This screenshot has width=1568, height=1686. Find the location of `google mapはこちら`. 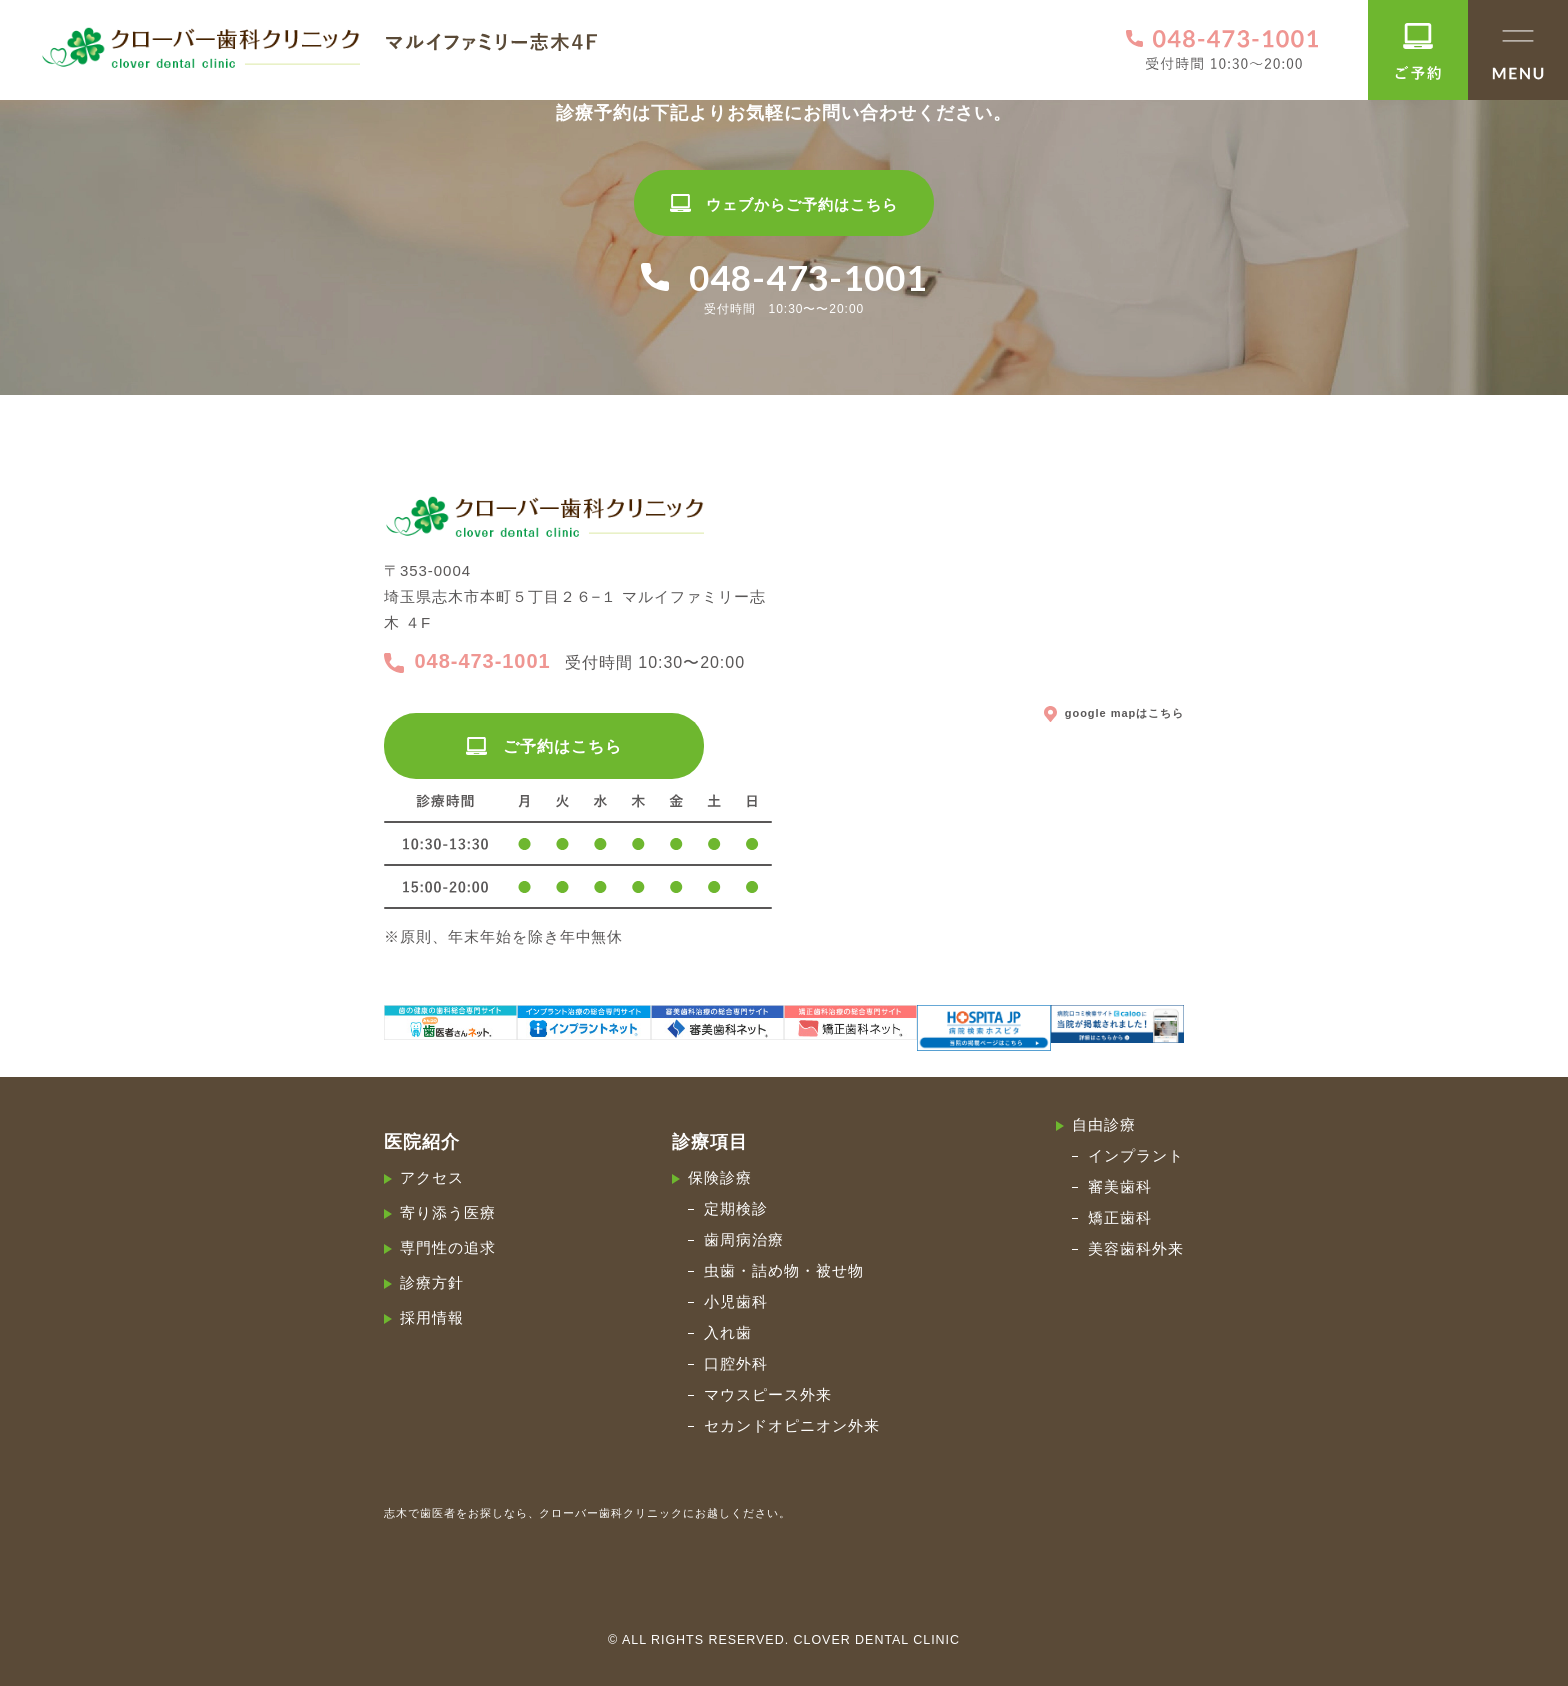

google mapはこちら is located at coordinates (1114, 712).